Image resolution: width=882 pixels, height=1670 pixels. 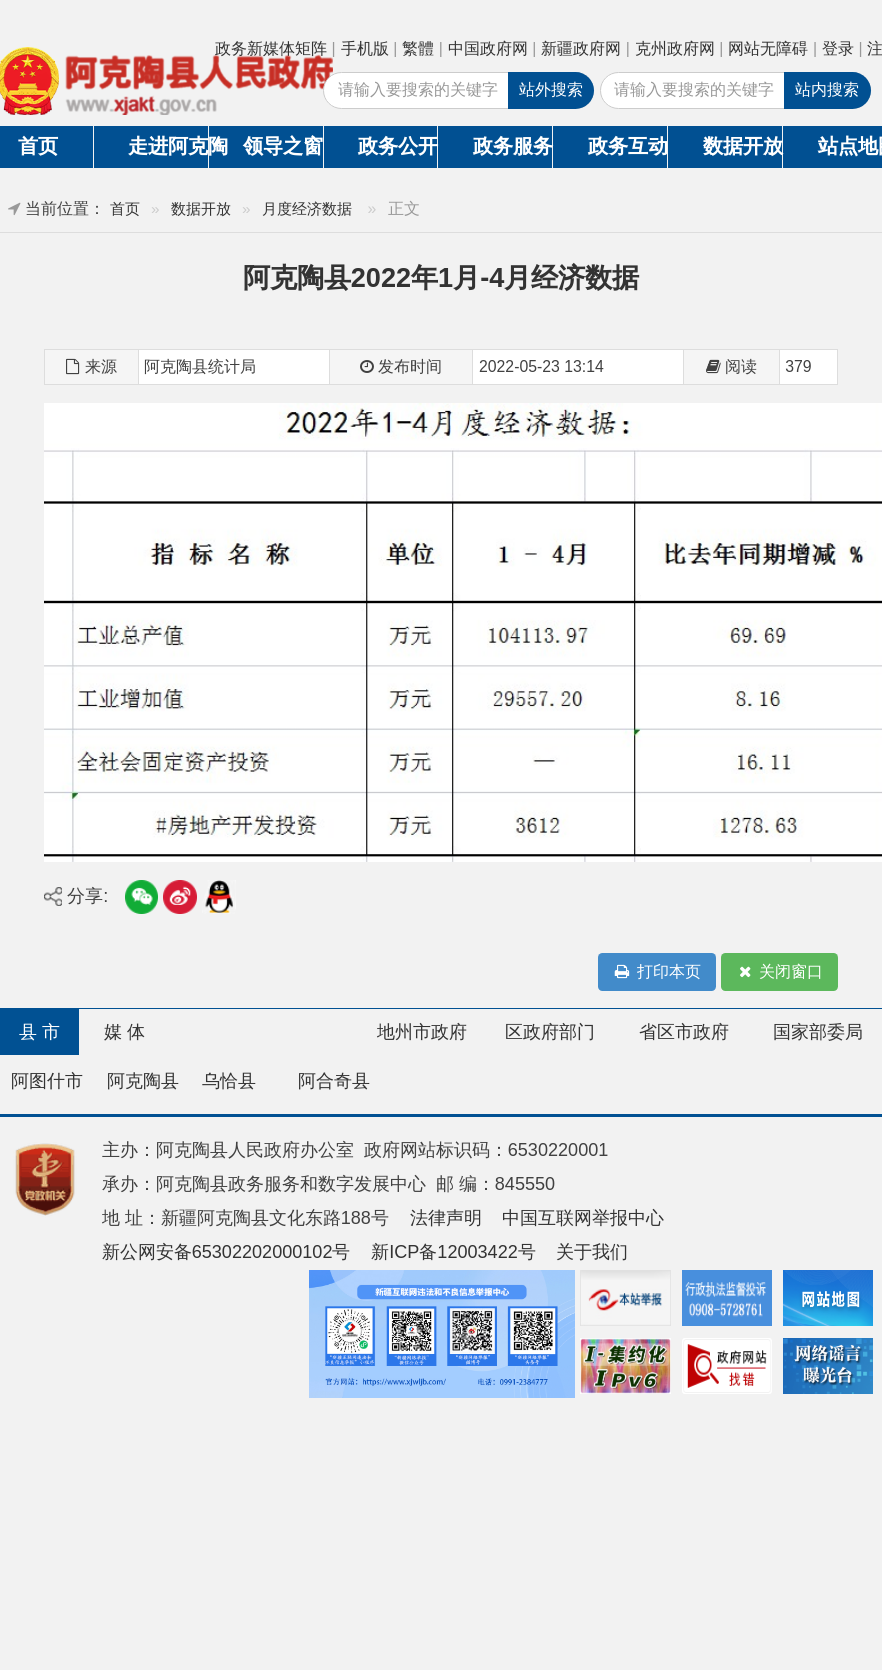 What do you see at coordinates (768, 48) in the screenshot?
I see `网站无障碍` at bounding box center [768, 48].